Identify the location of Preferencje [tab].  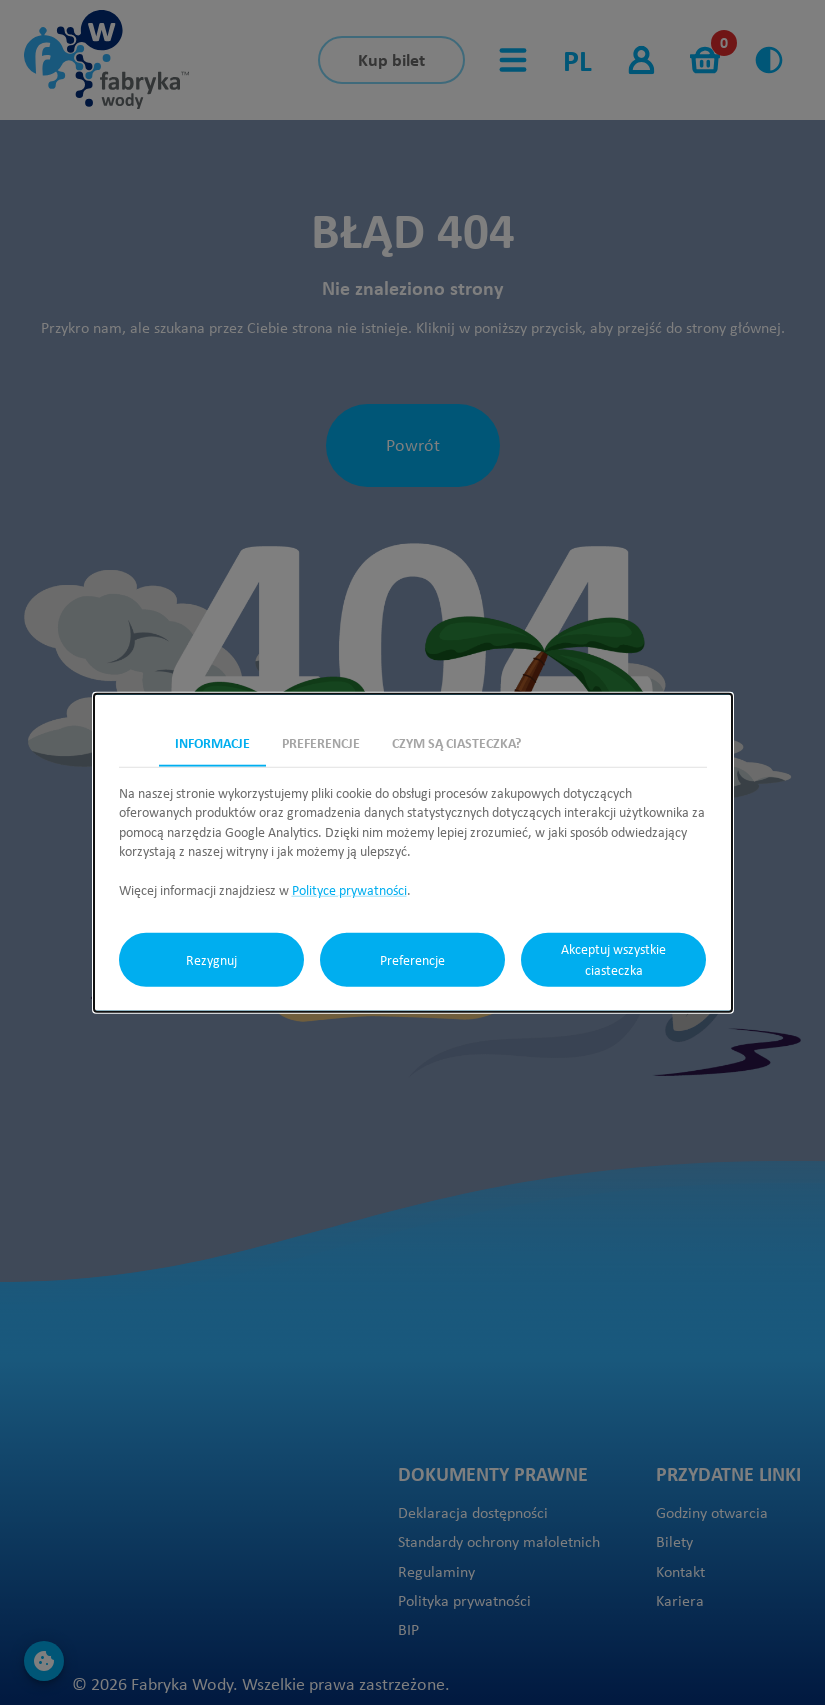
(321, 742).